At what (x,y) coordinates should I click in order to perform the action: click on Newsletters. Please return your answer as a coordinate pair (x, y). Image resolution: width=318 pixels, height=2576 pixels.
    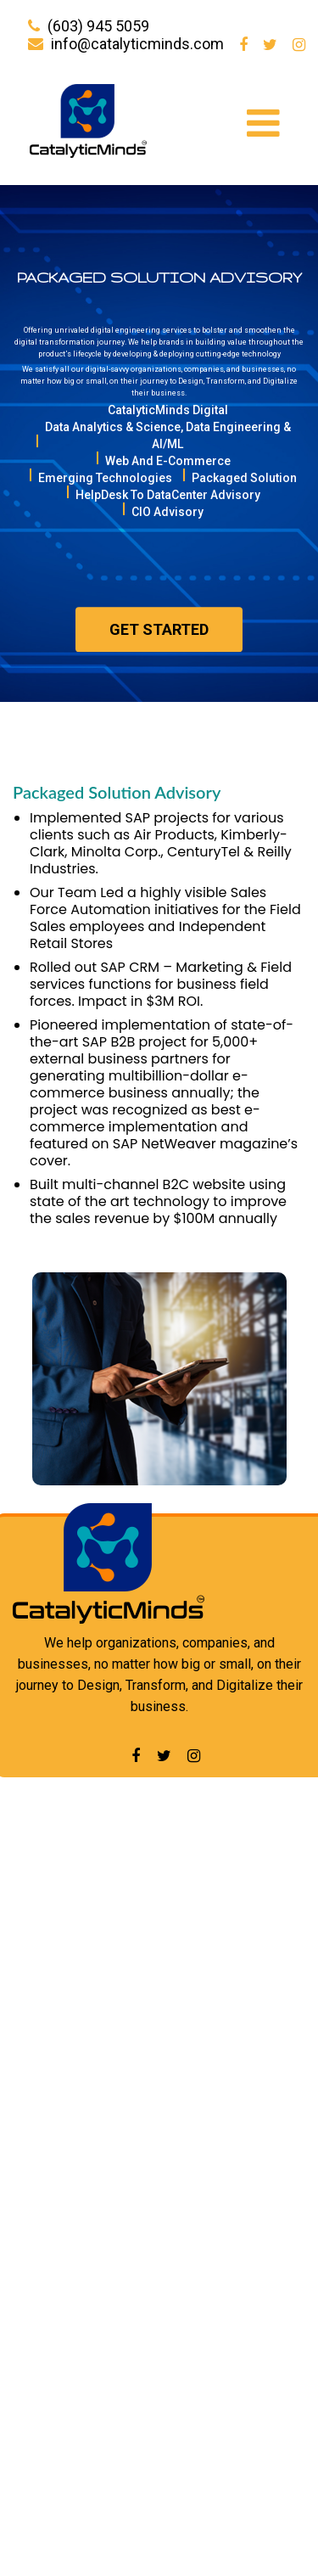
    Looking at the image, I should click on (58, 1996).